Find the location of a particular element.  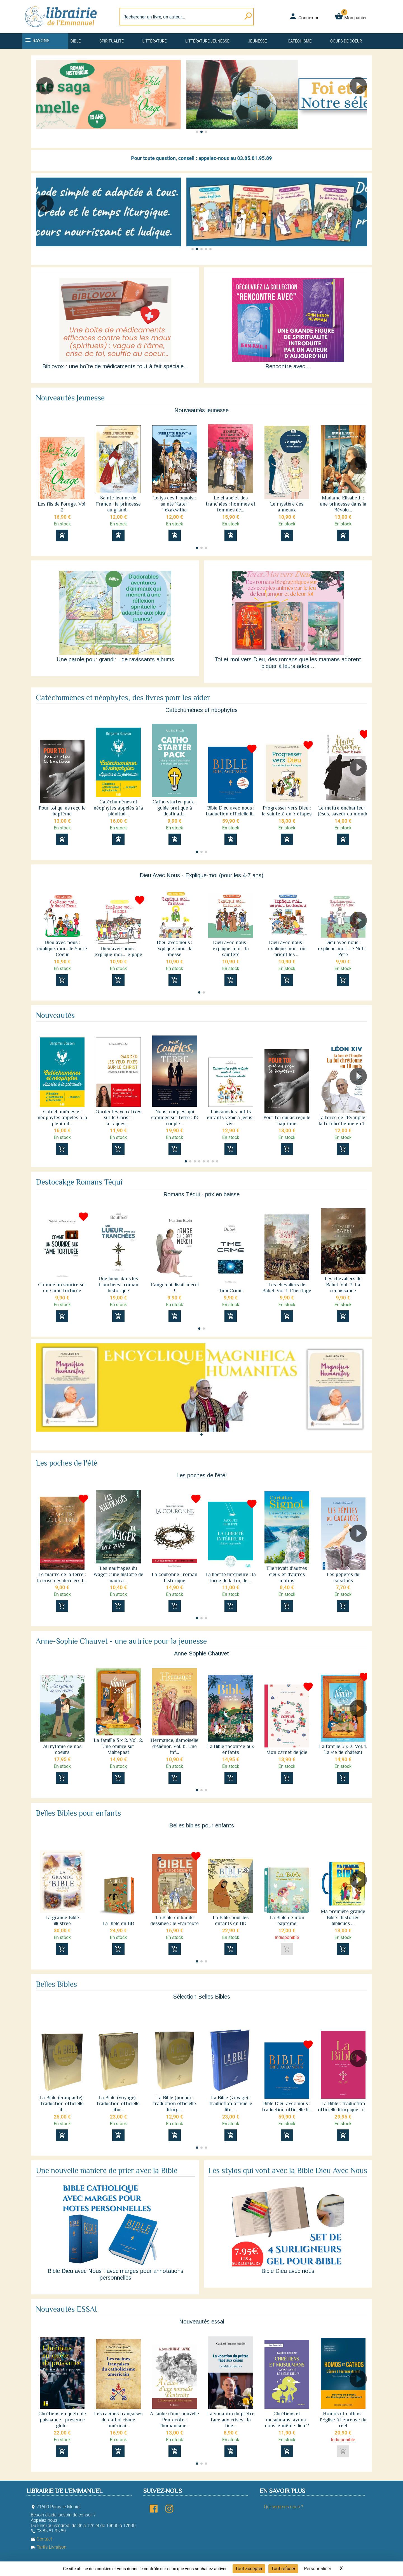

Bible is located at coordinates (75, 41).